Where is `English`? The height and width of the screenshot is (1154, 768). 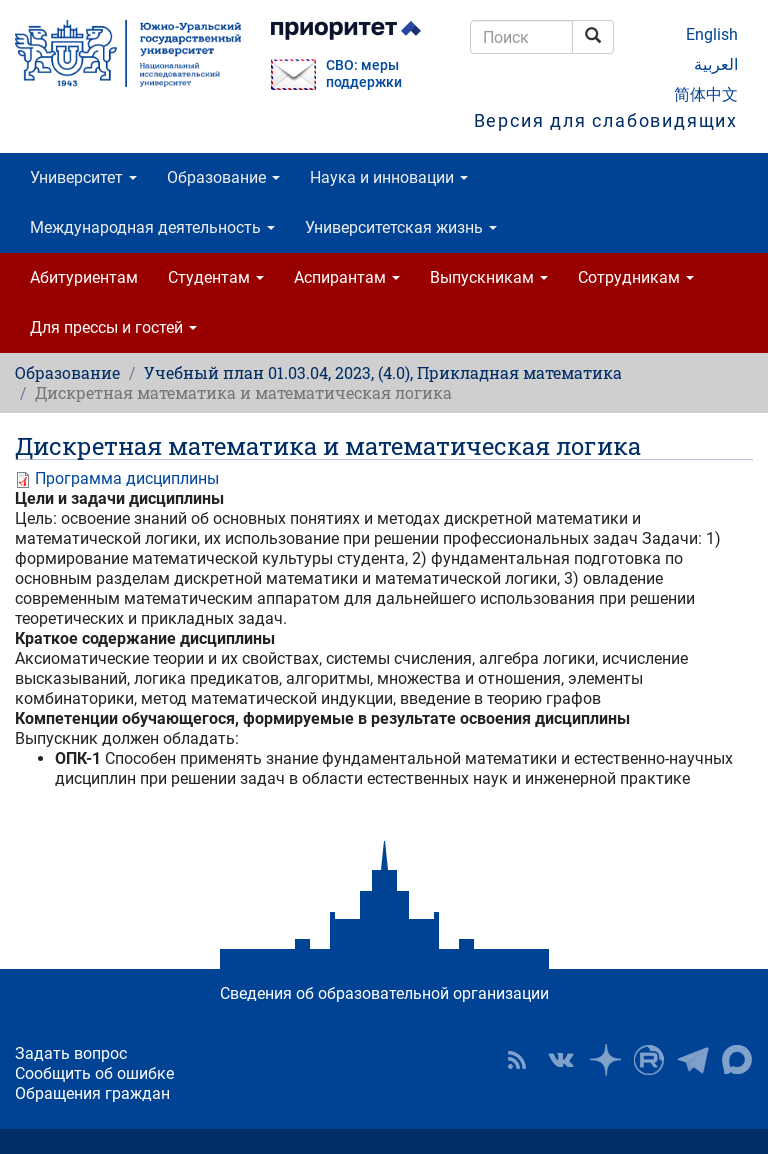 English is located at coordinates (712, 34).